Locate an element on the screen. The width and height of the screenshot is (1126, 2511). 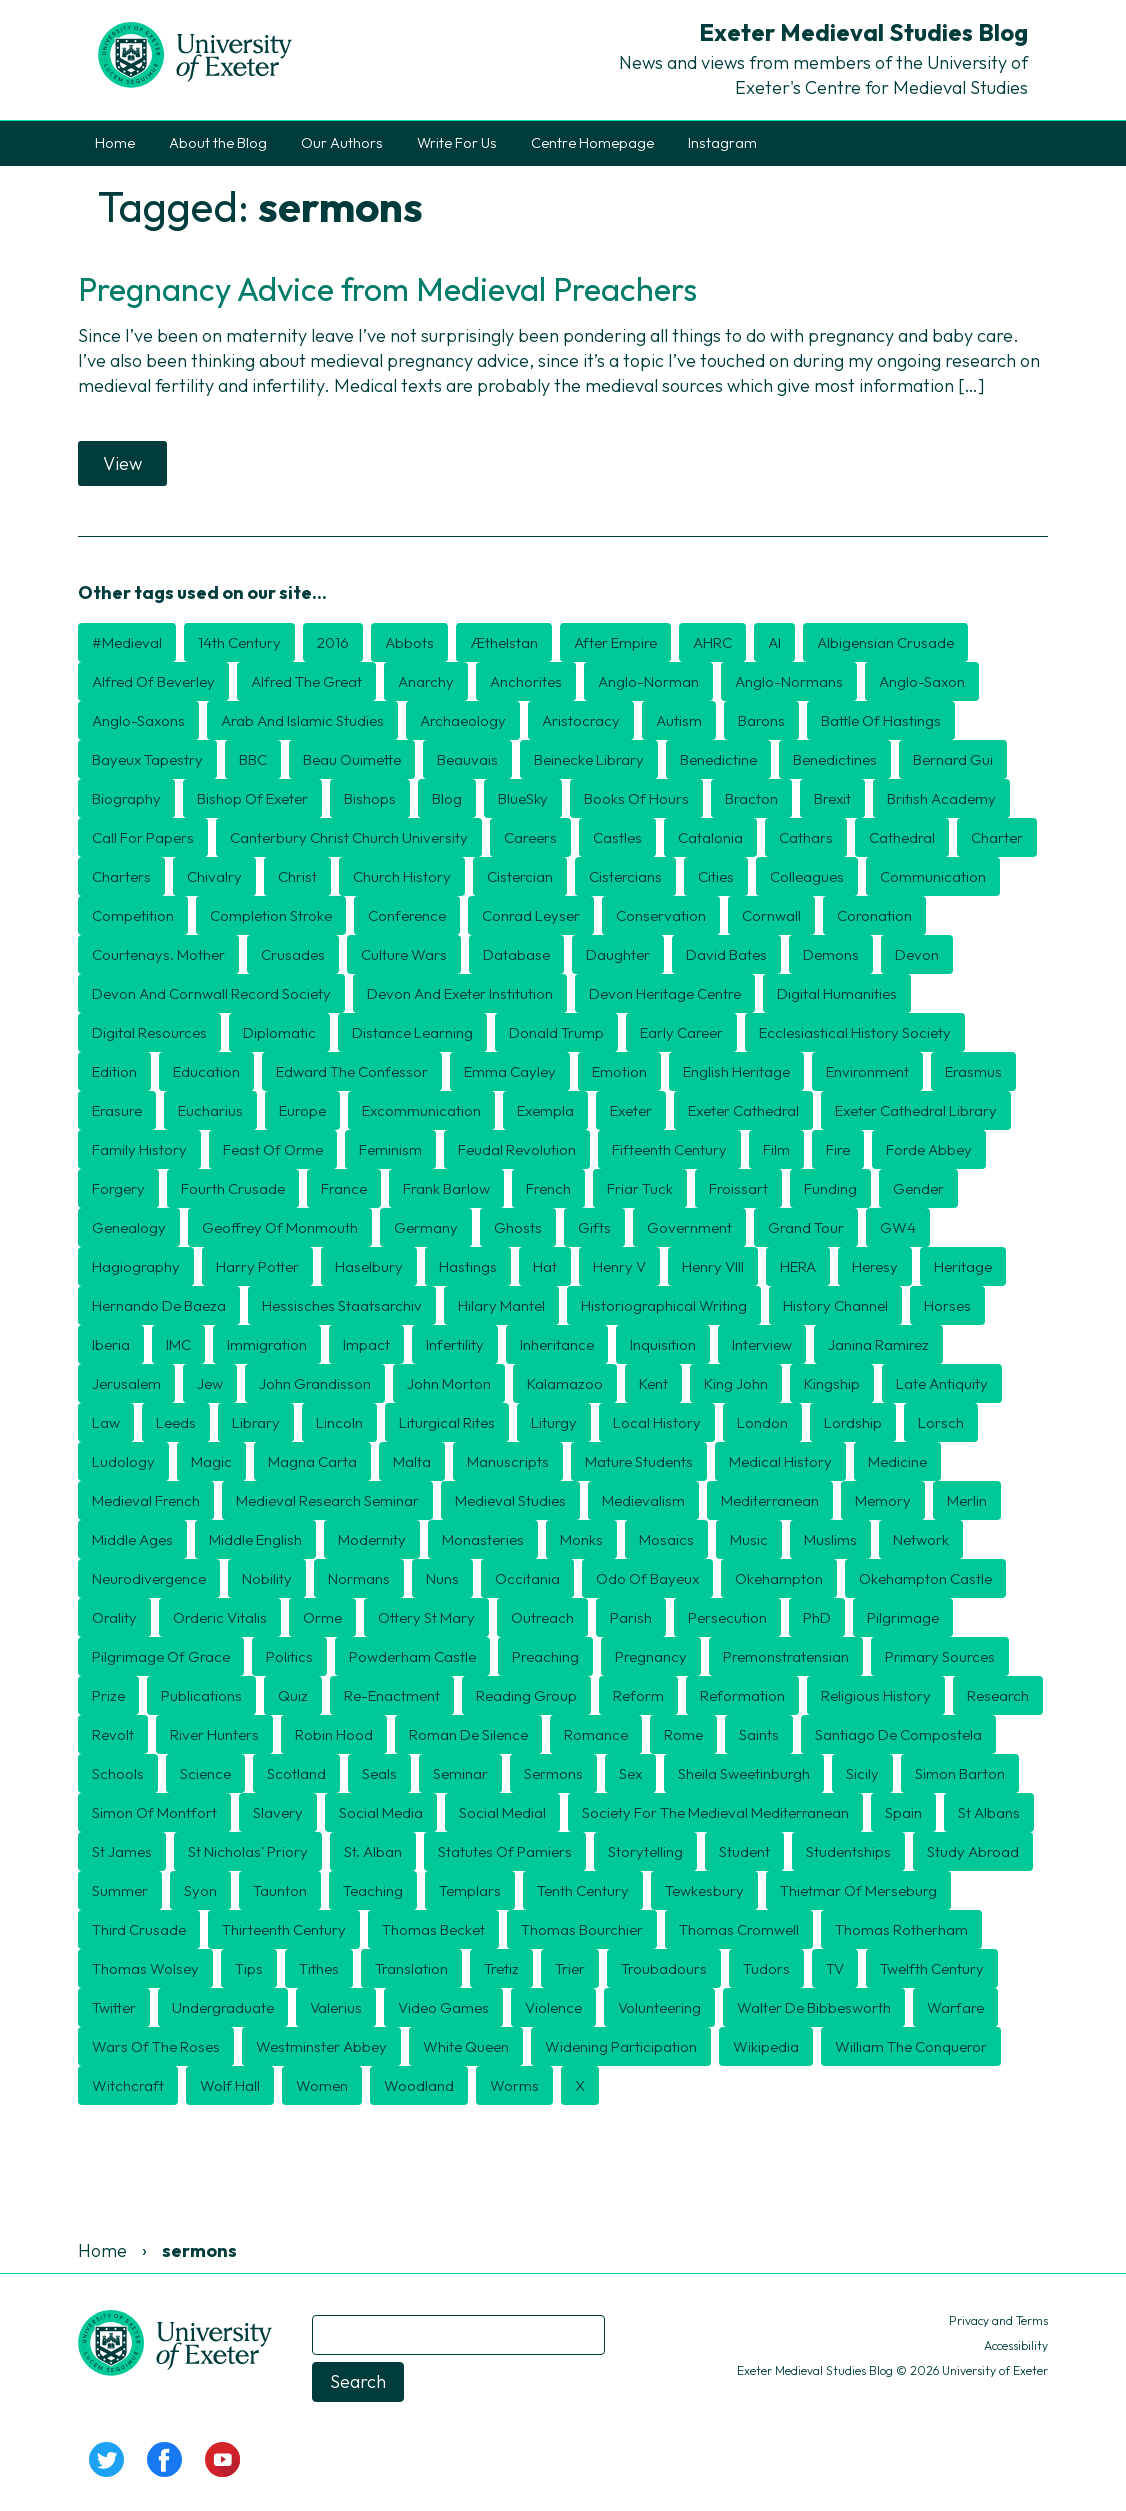
British Academy is located at coordinates (941, 798).